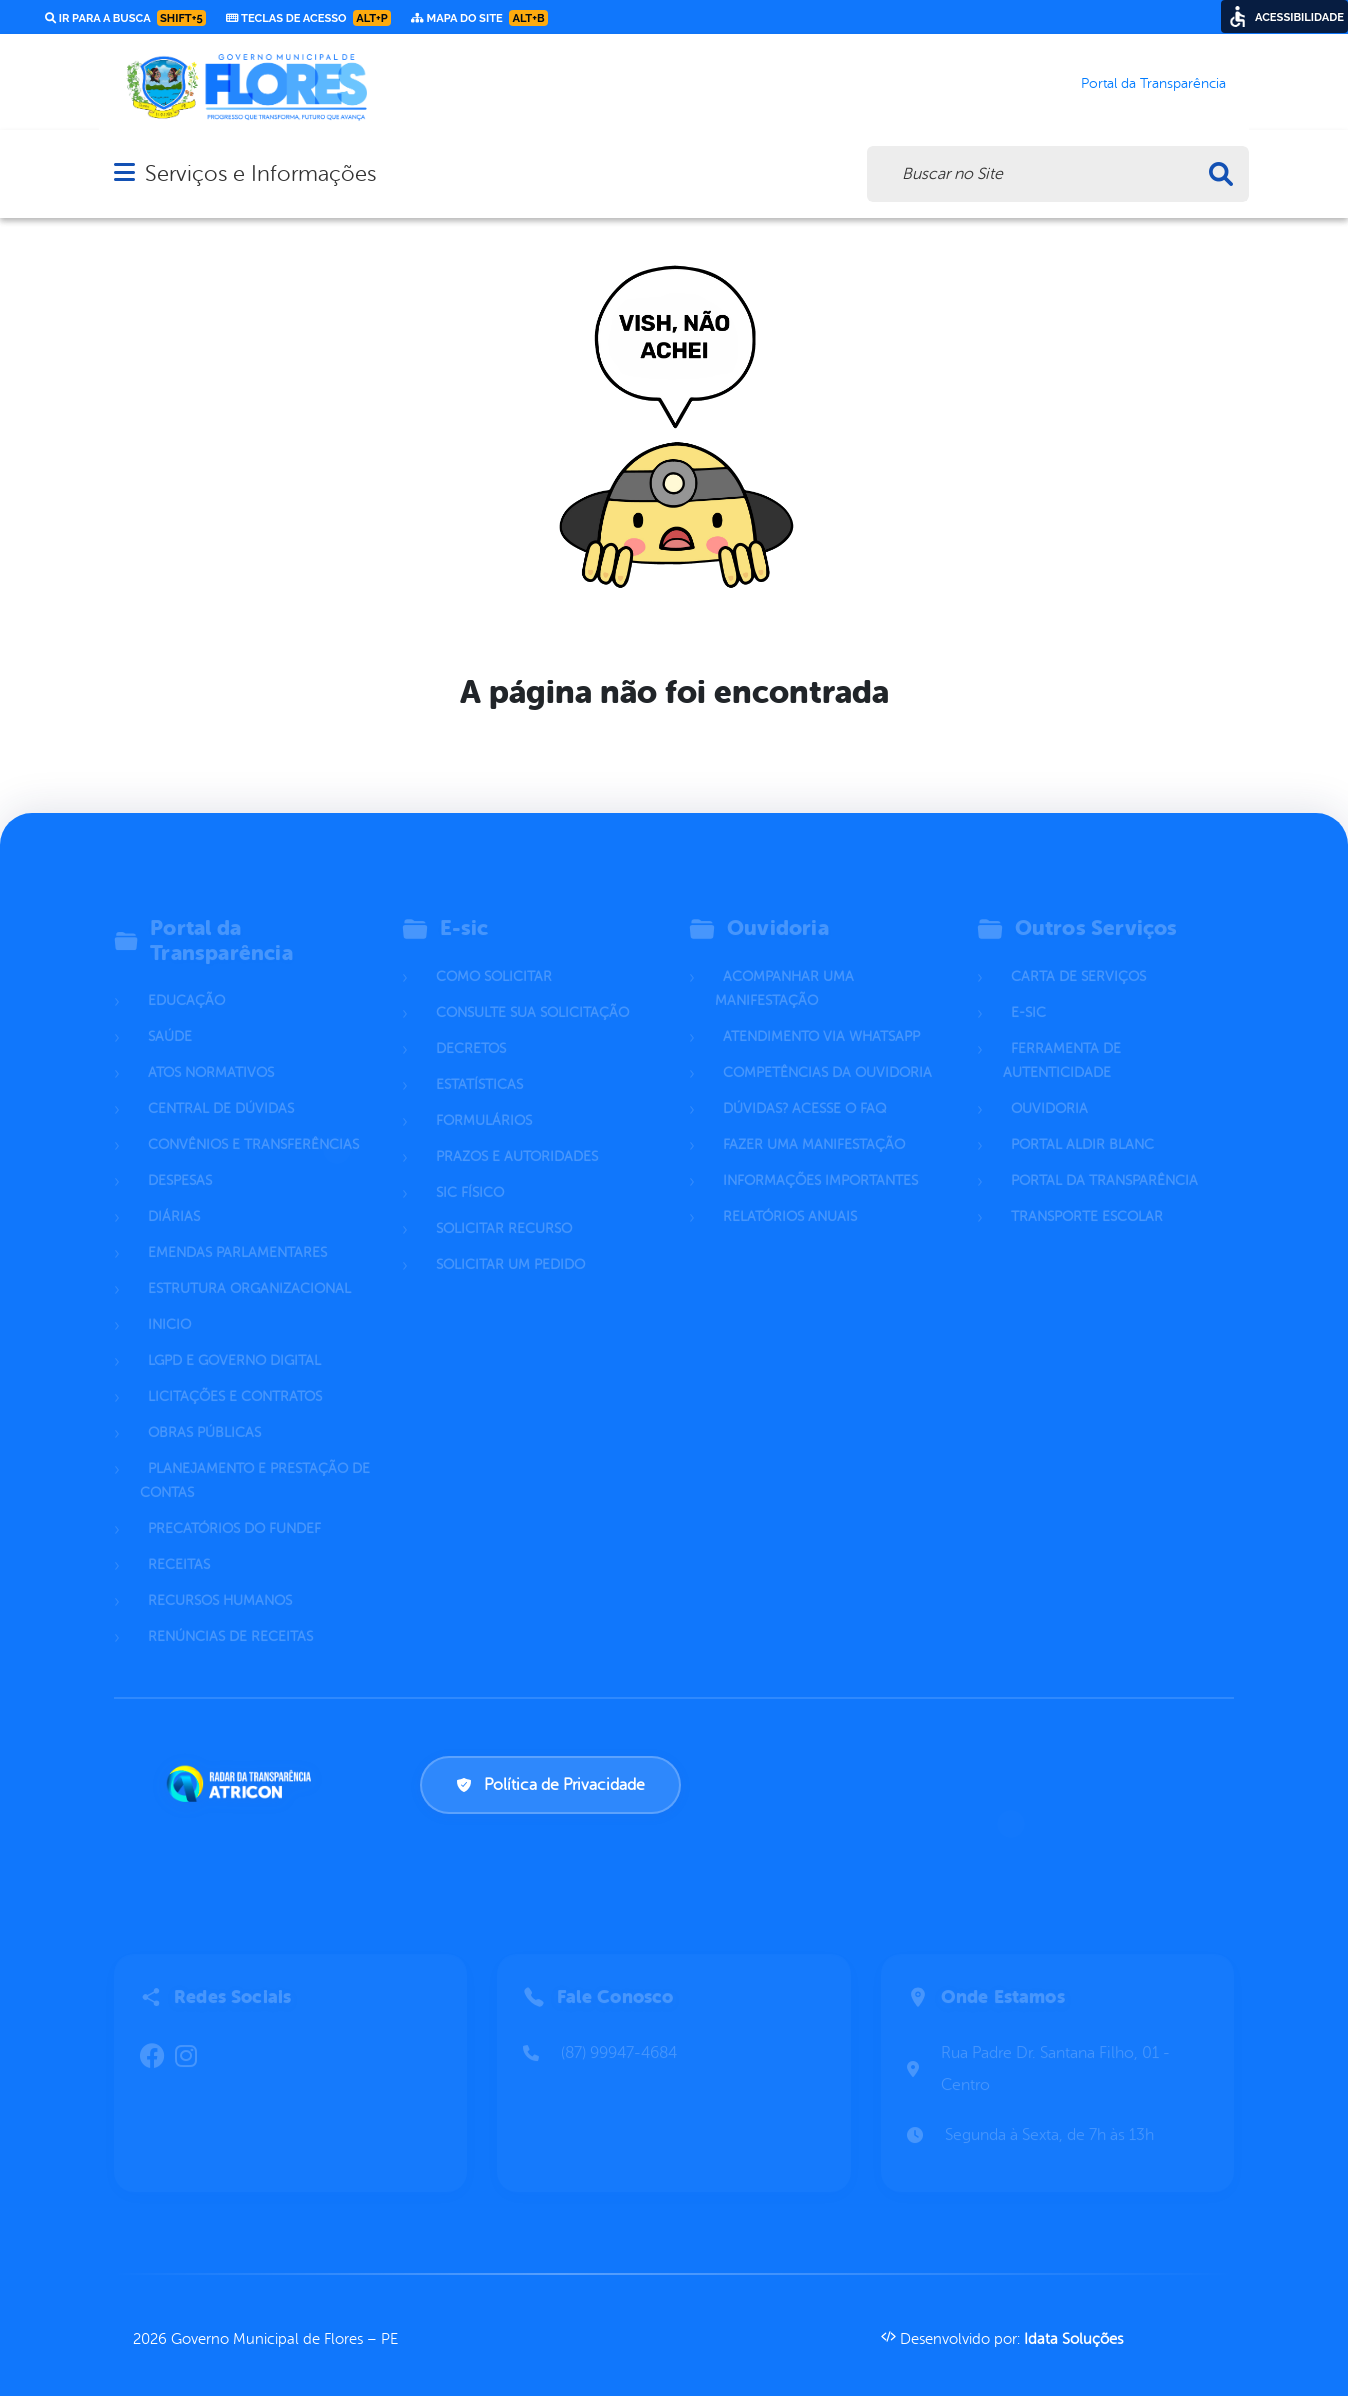 The width and height of the screenshot is (1348, 2396). What do you see at coordinates (1104, 1157) in the screenshot?
I see `Portal da Transparência` at bounding box center [1104, 1157].